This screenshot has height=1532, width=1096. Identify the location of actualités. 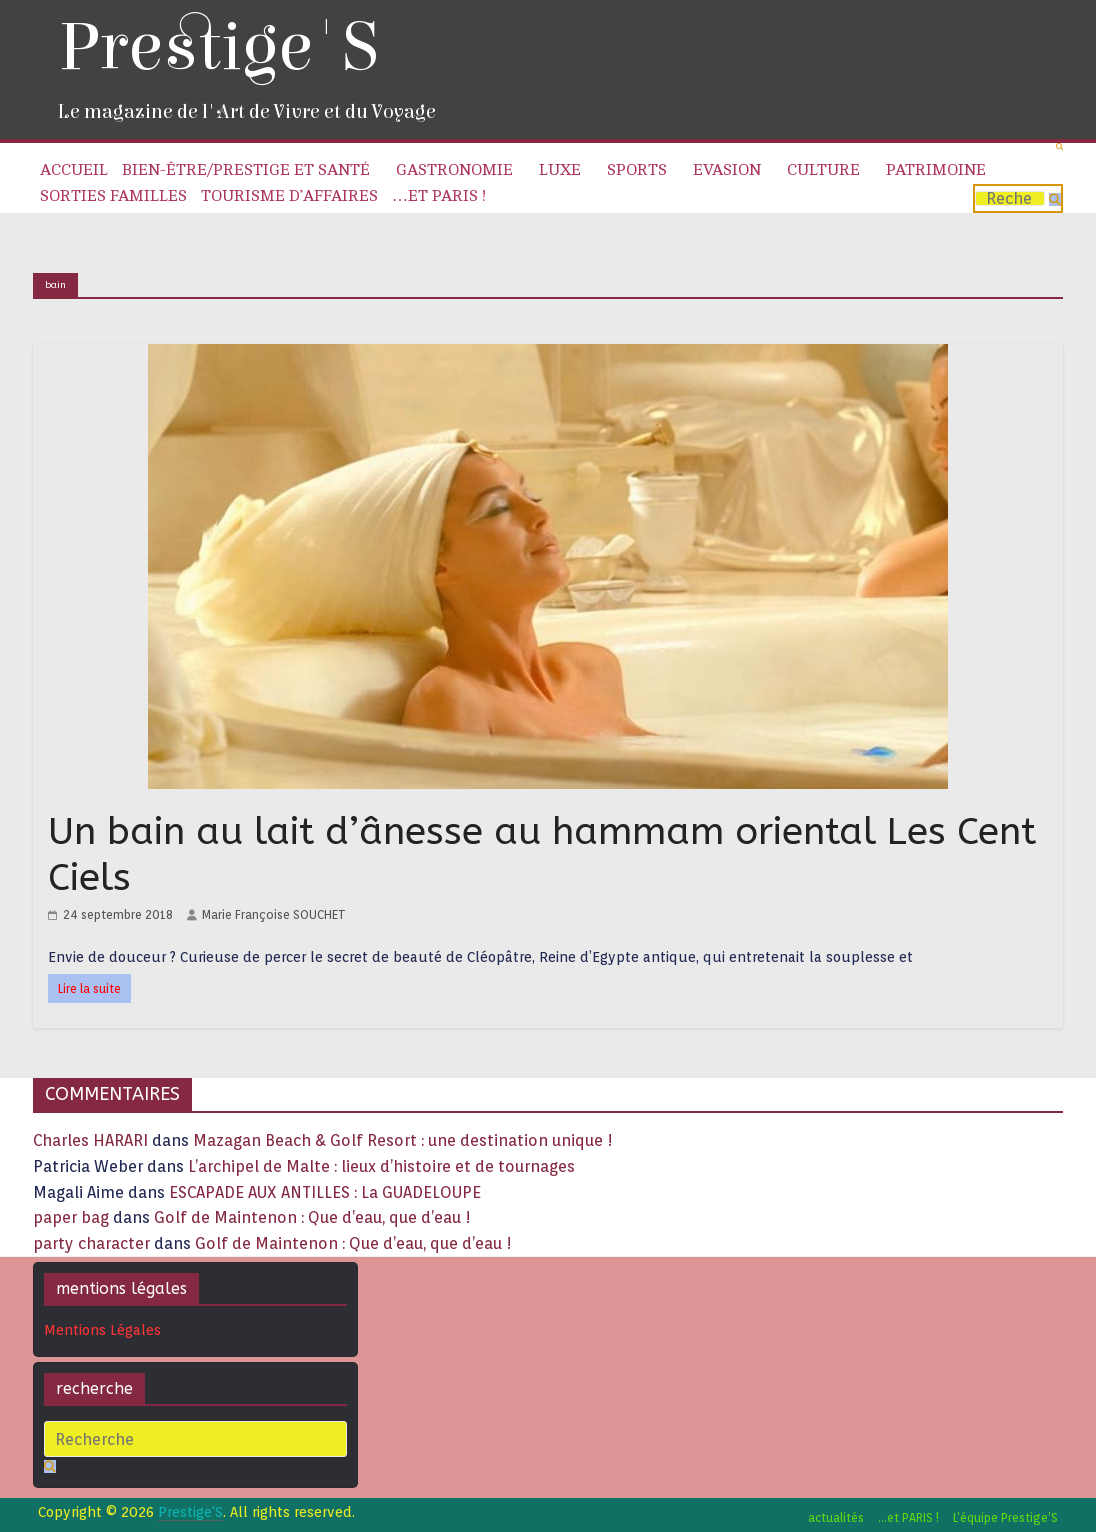
(836, 1517).